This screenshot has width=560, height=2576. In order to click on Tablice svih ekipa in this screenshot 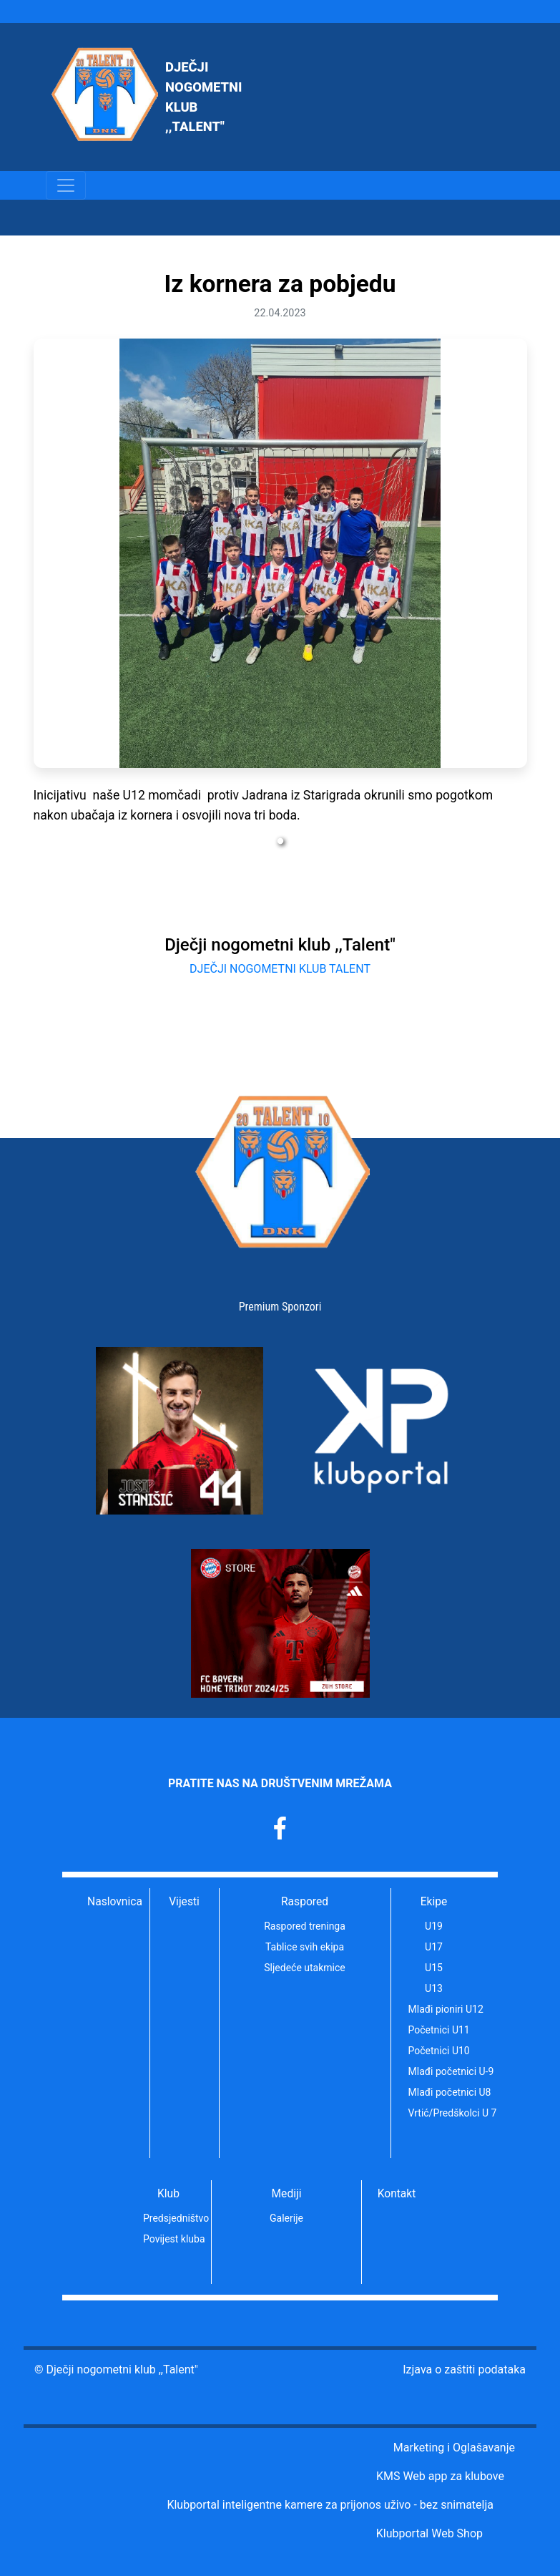, I will do `click(304, 1947)`.